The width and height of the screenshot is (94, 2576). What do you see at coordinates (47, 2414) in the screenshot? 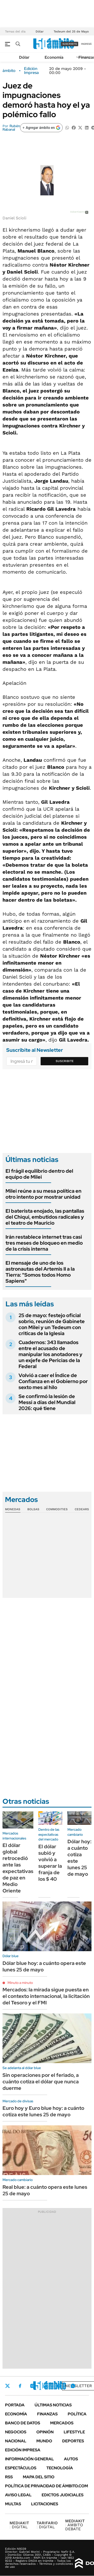
I see `Finanzas` at bounding box center [47, 2414].